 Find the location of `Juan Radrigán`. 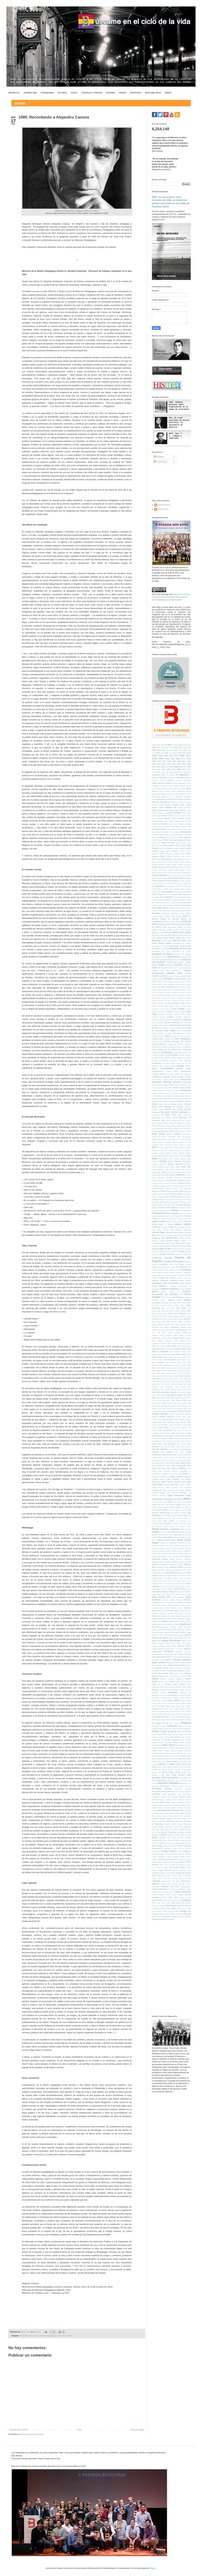

Juan Radrigán is located at coordinates (174, 1449).